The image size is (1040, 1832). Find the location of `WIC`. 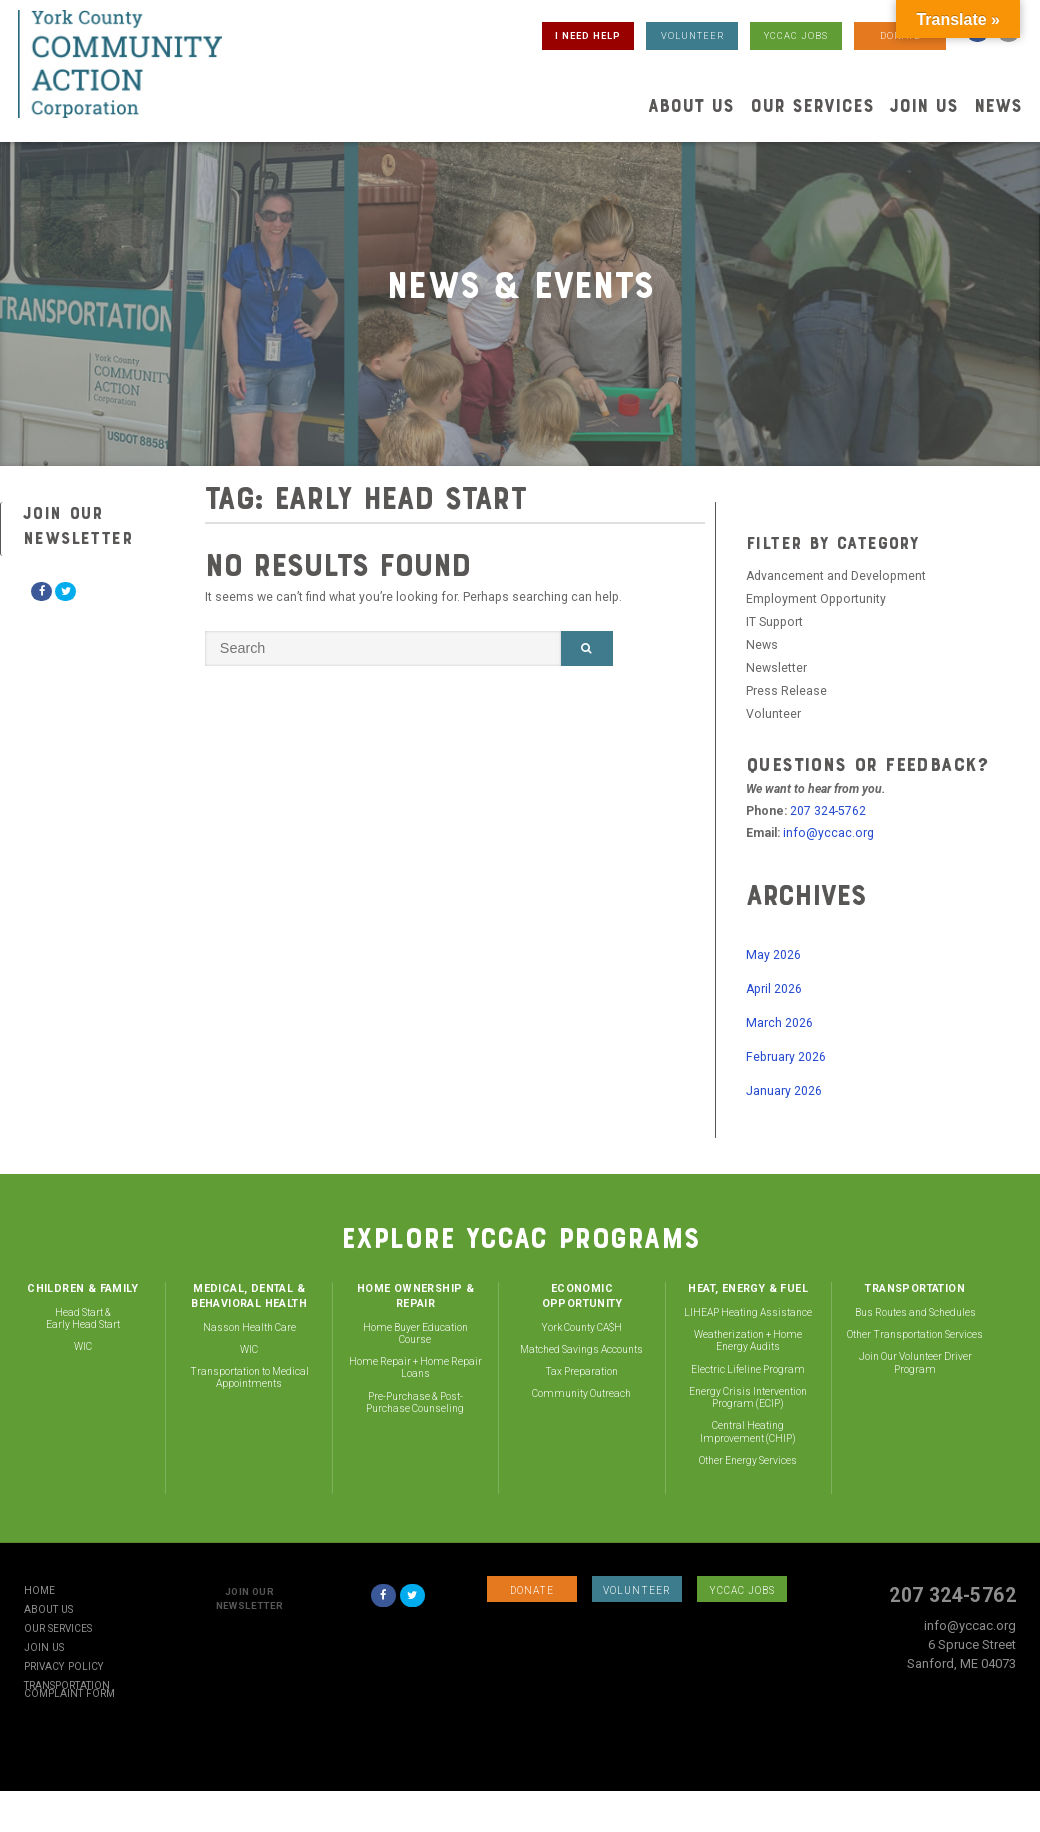

WIC is located at coordinates (83, 1346).